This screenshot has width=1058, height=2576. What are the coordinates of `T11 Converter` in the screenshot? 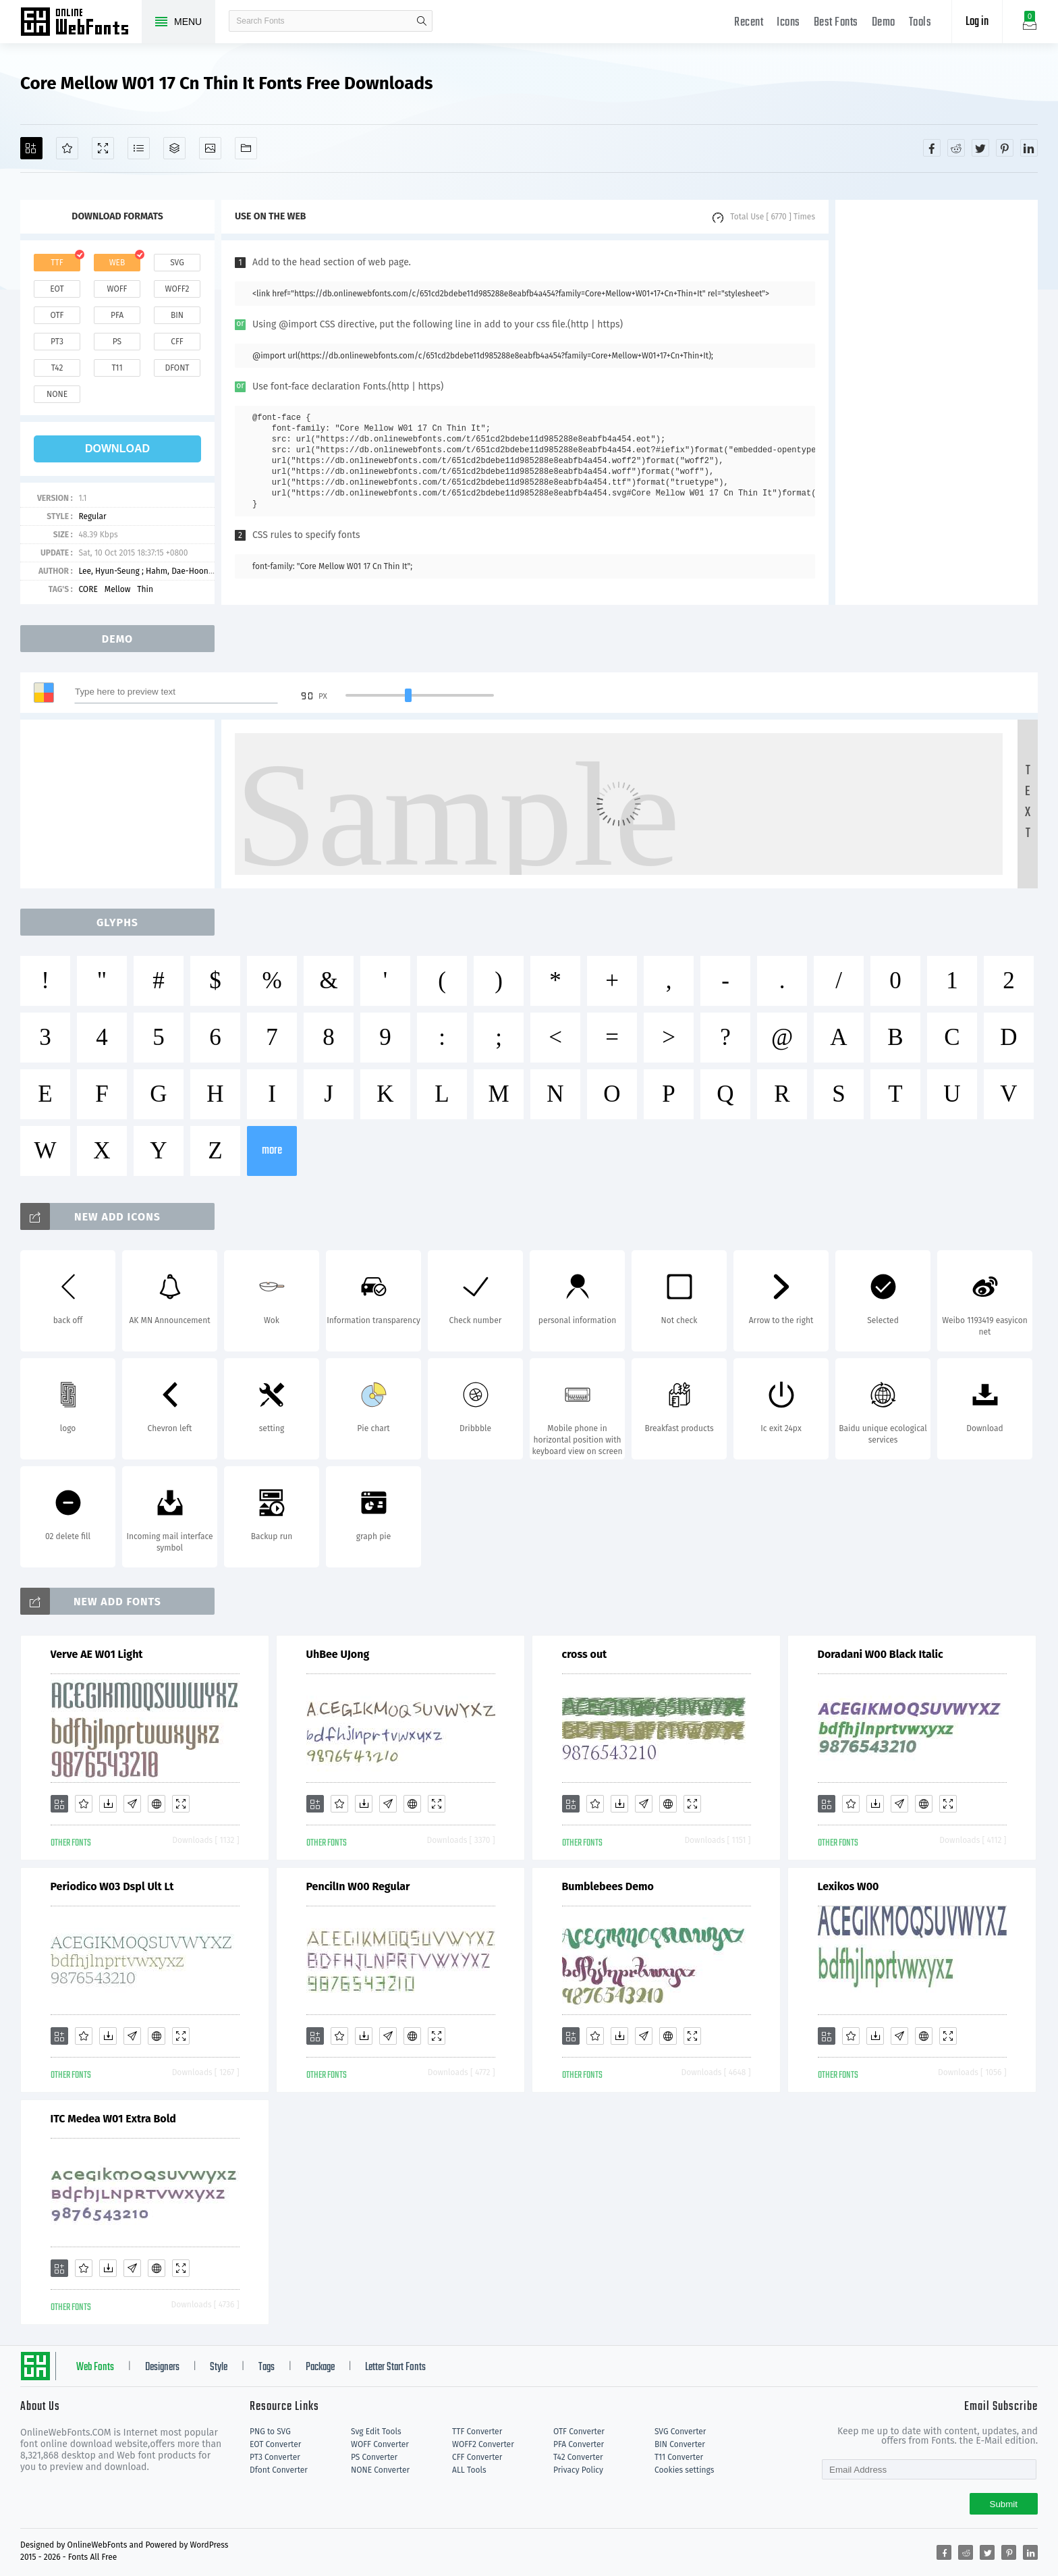 It's located at (679, 2457).